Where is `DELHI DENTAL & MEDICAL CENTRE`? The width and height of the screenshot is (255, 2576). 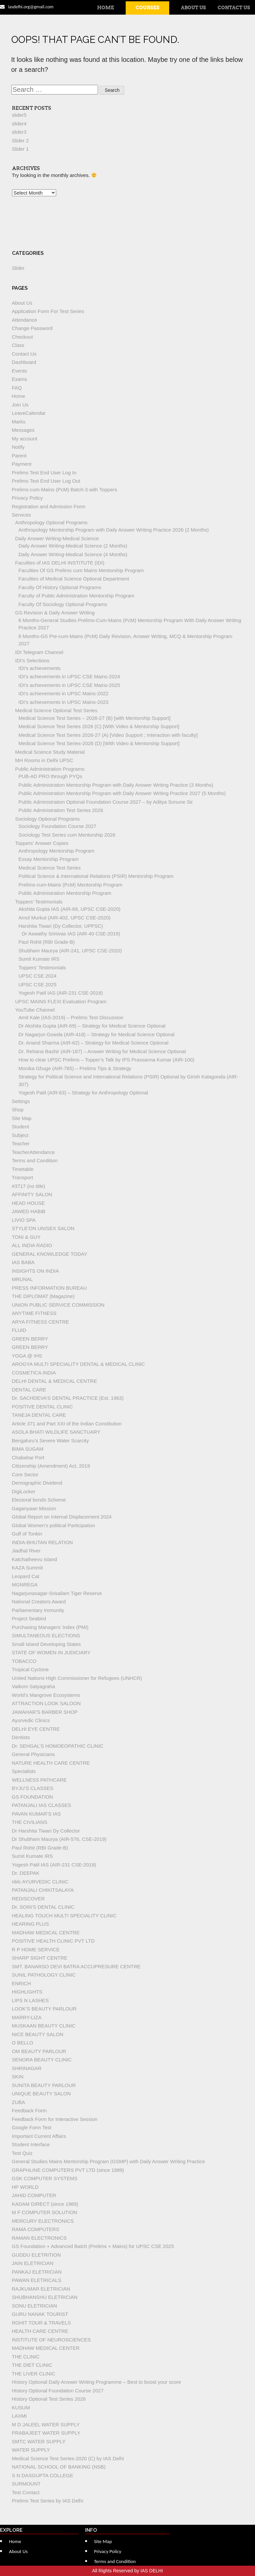 DELHI DENTAL & MEDICAL CENTRE is located at coordinates (54, 1381).